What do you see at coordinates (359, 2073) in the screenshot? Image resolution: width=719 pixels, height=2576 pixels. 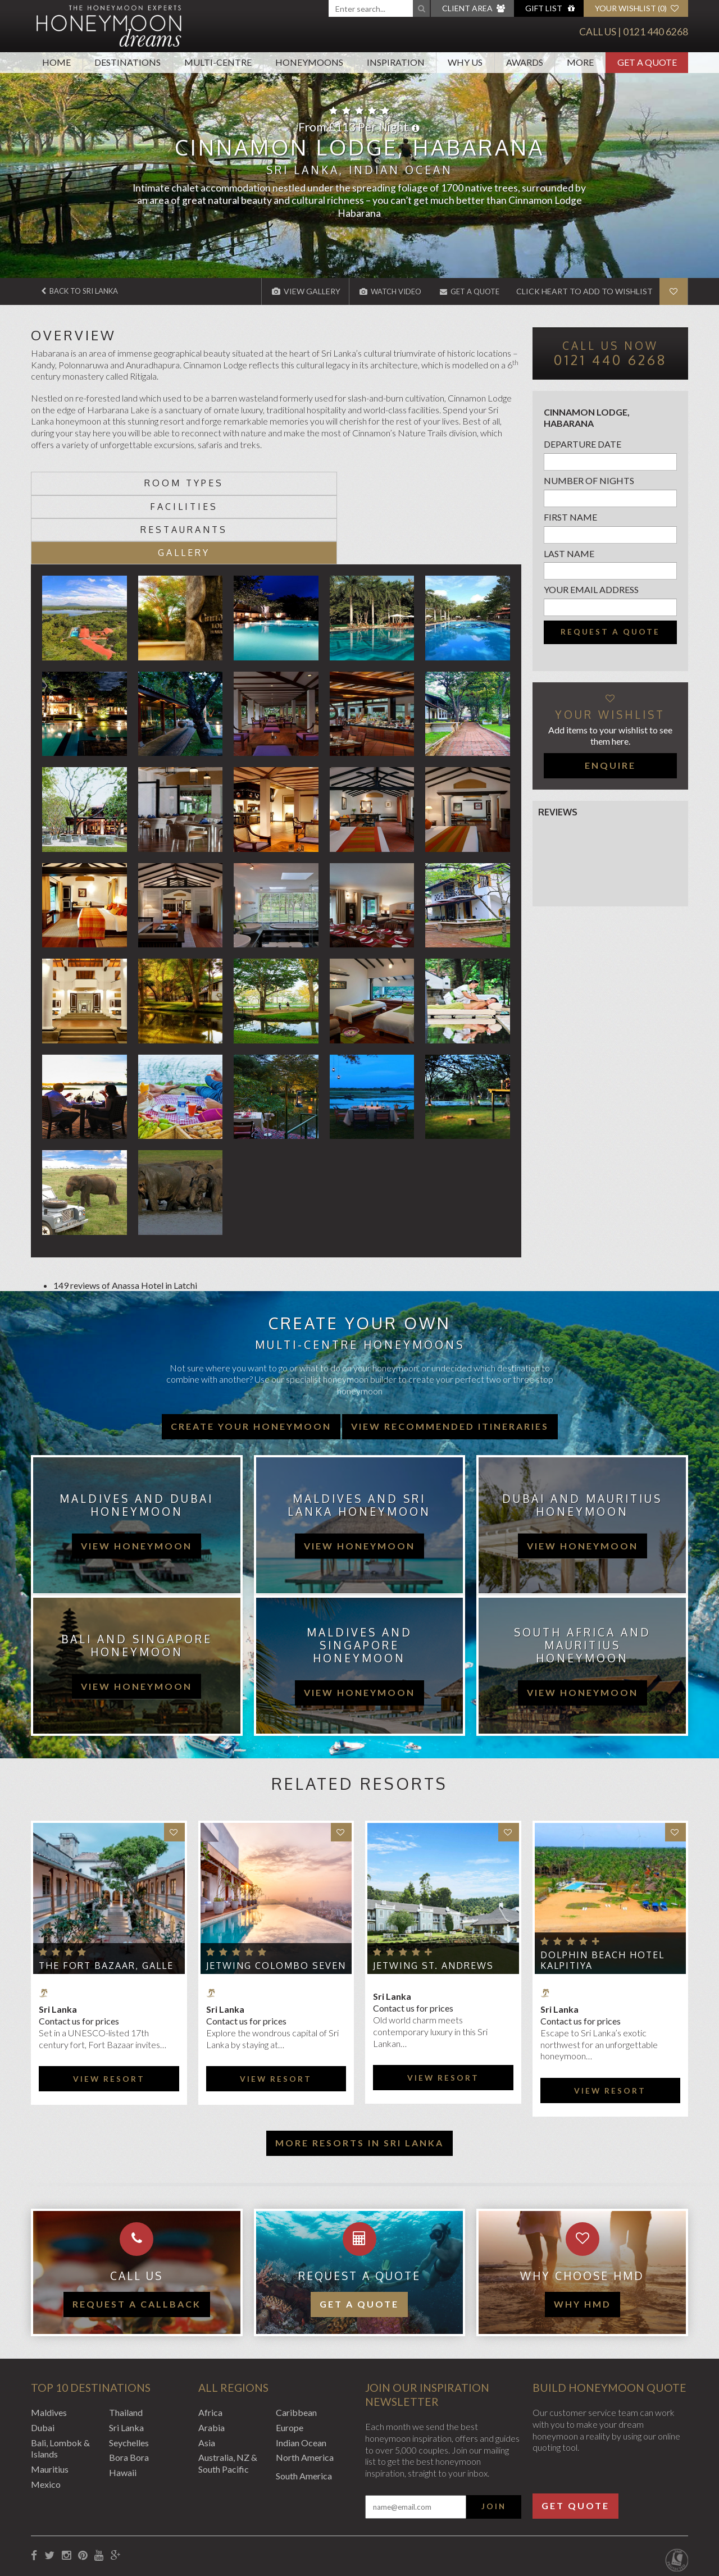 I see `More resorts in Sri Lanka` at bounding box center [359, 2073].